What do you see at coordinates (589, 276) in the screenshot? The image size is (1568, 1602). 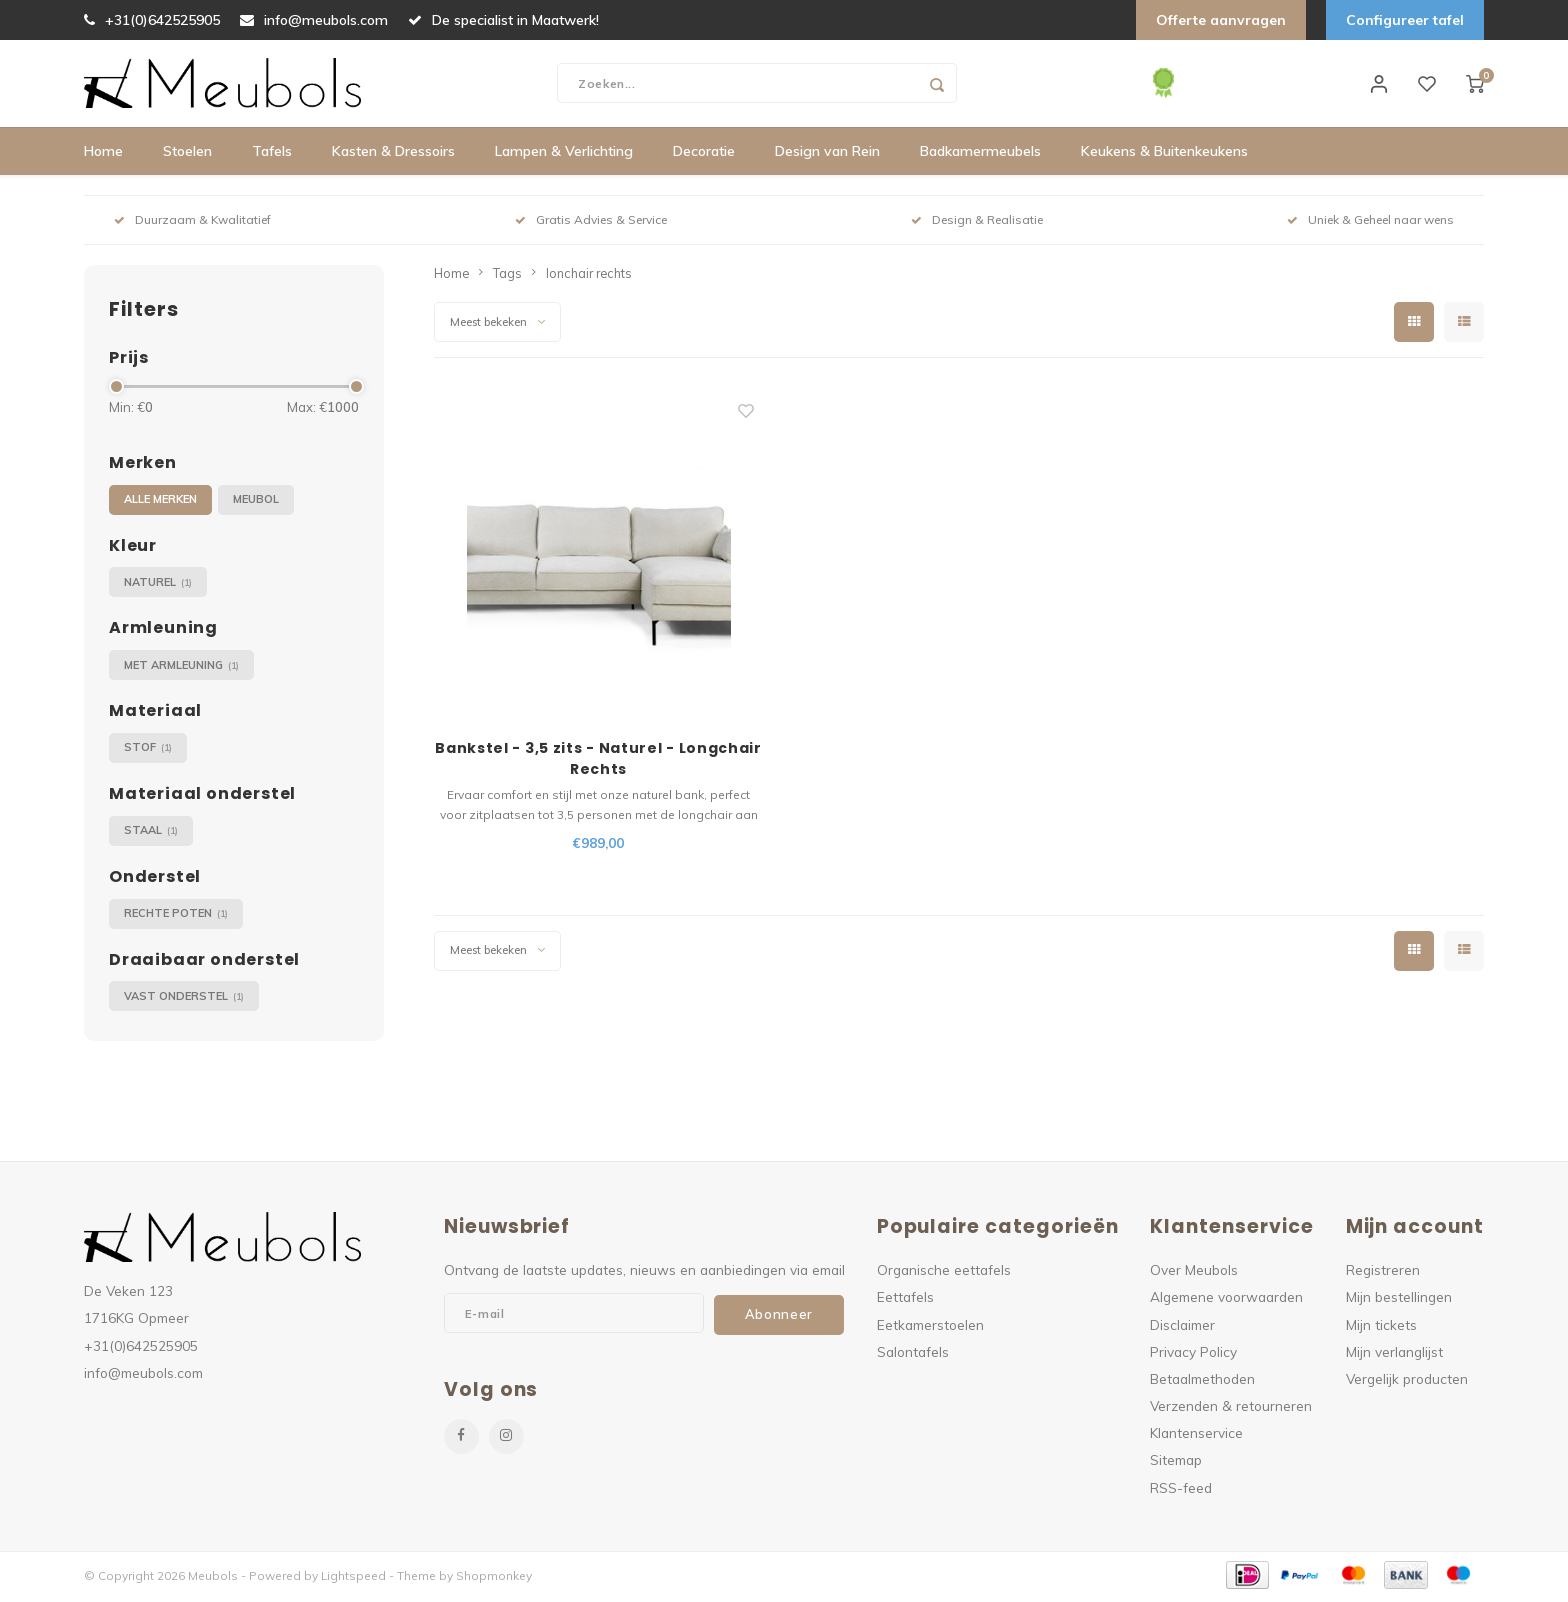 I see `lonchair rechts` at bounding box center [589, 276].